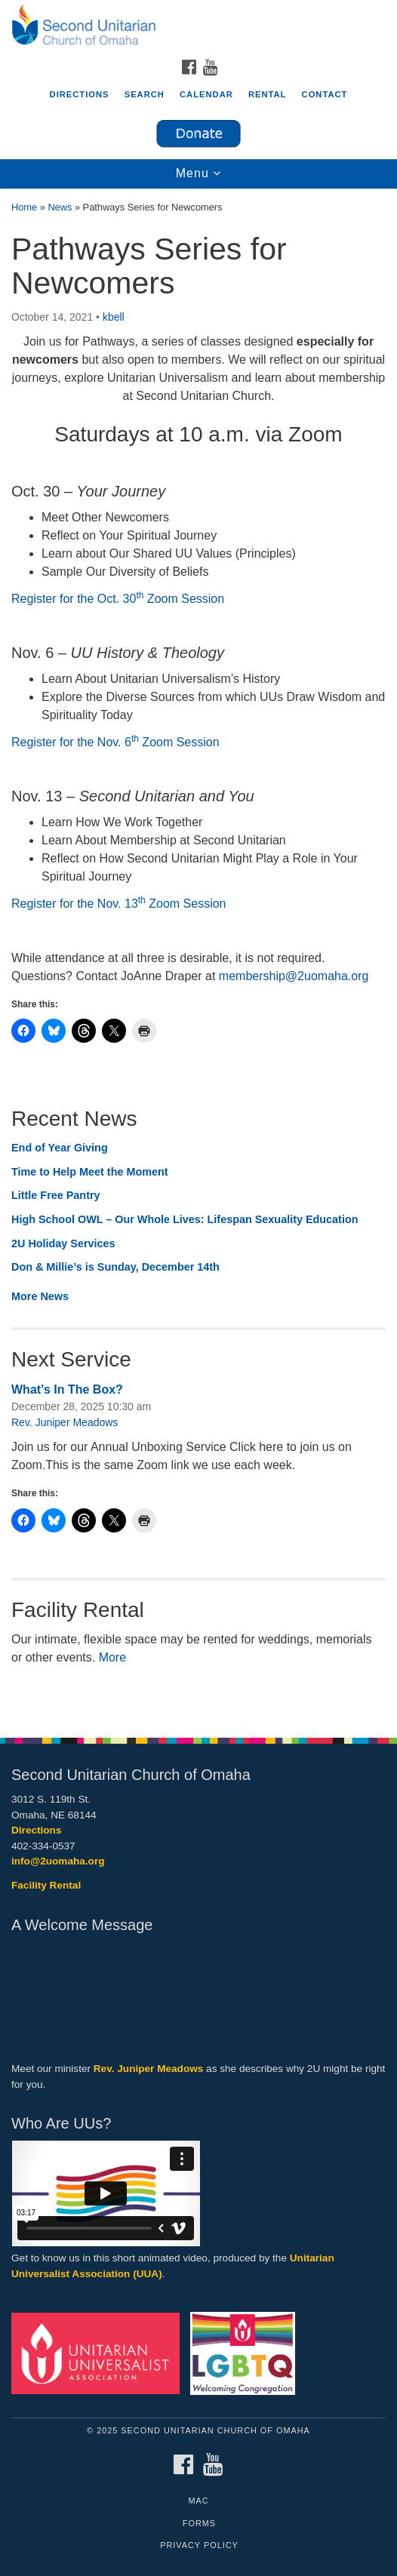 Image resolution: width=397 pixels, height=2576 pixels. What do you see at coordinates (63, 1243) in the screenshot?
I see `2U Holiday Services` at bounding box center [63, 1243].